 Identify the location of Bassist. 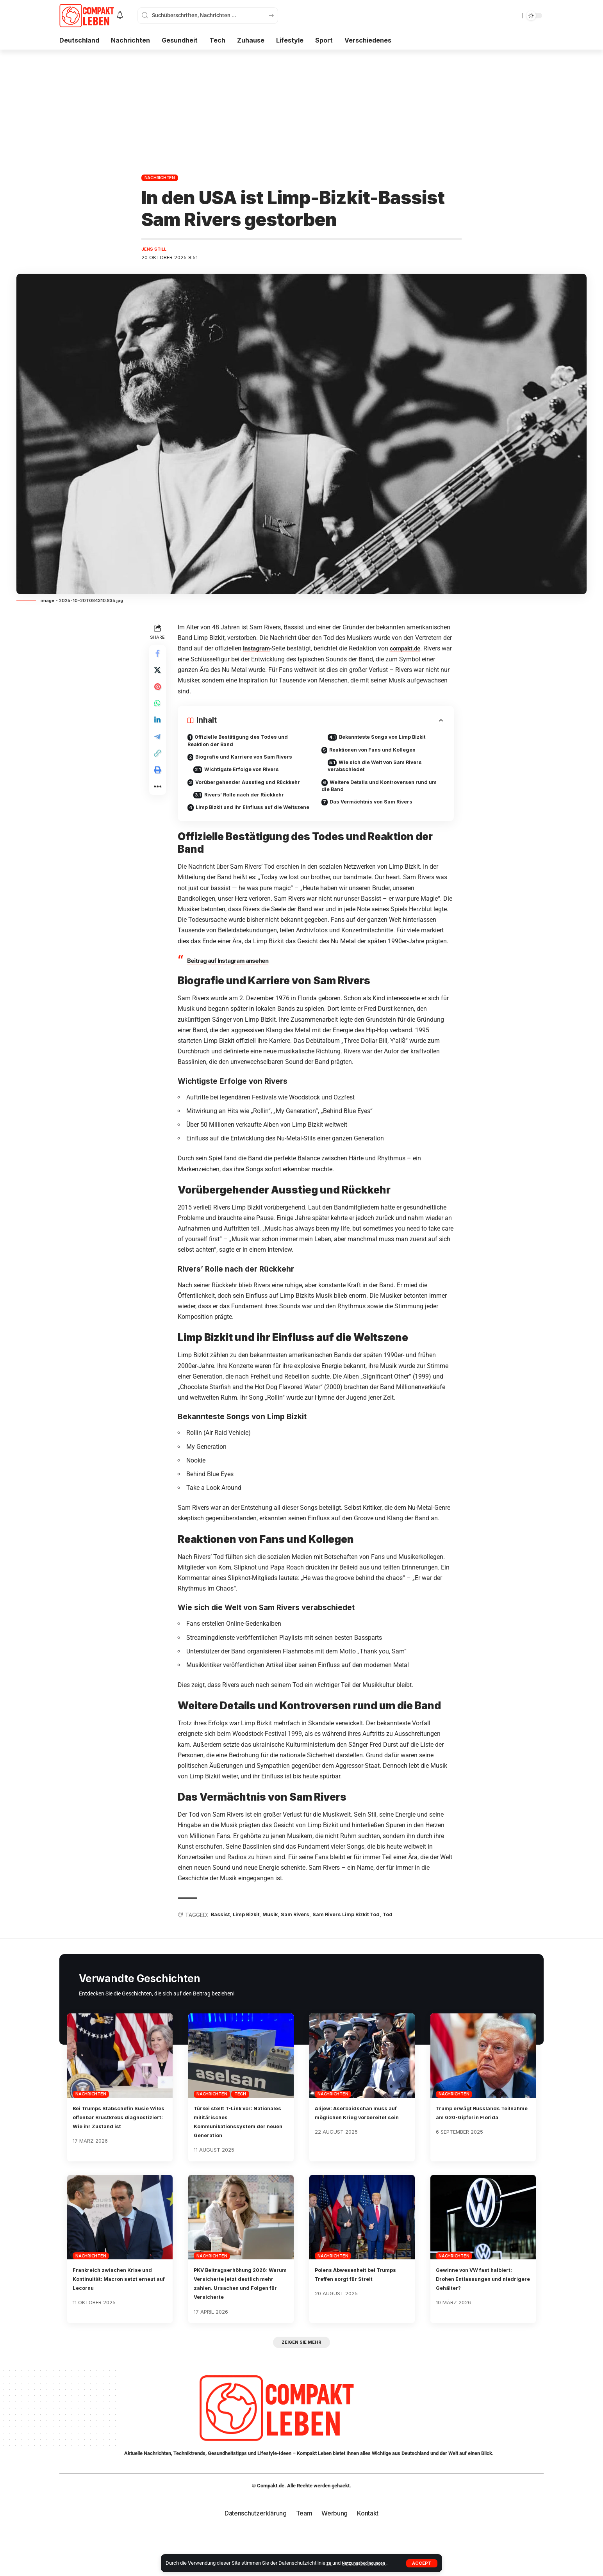
(224, 1950).